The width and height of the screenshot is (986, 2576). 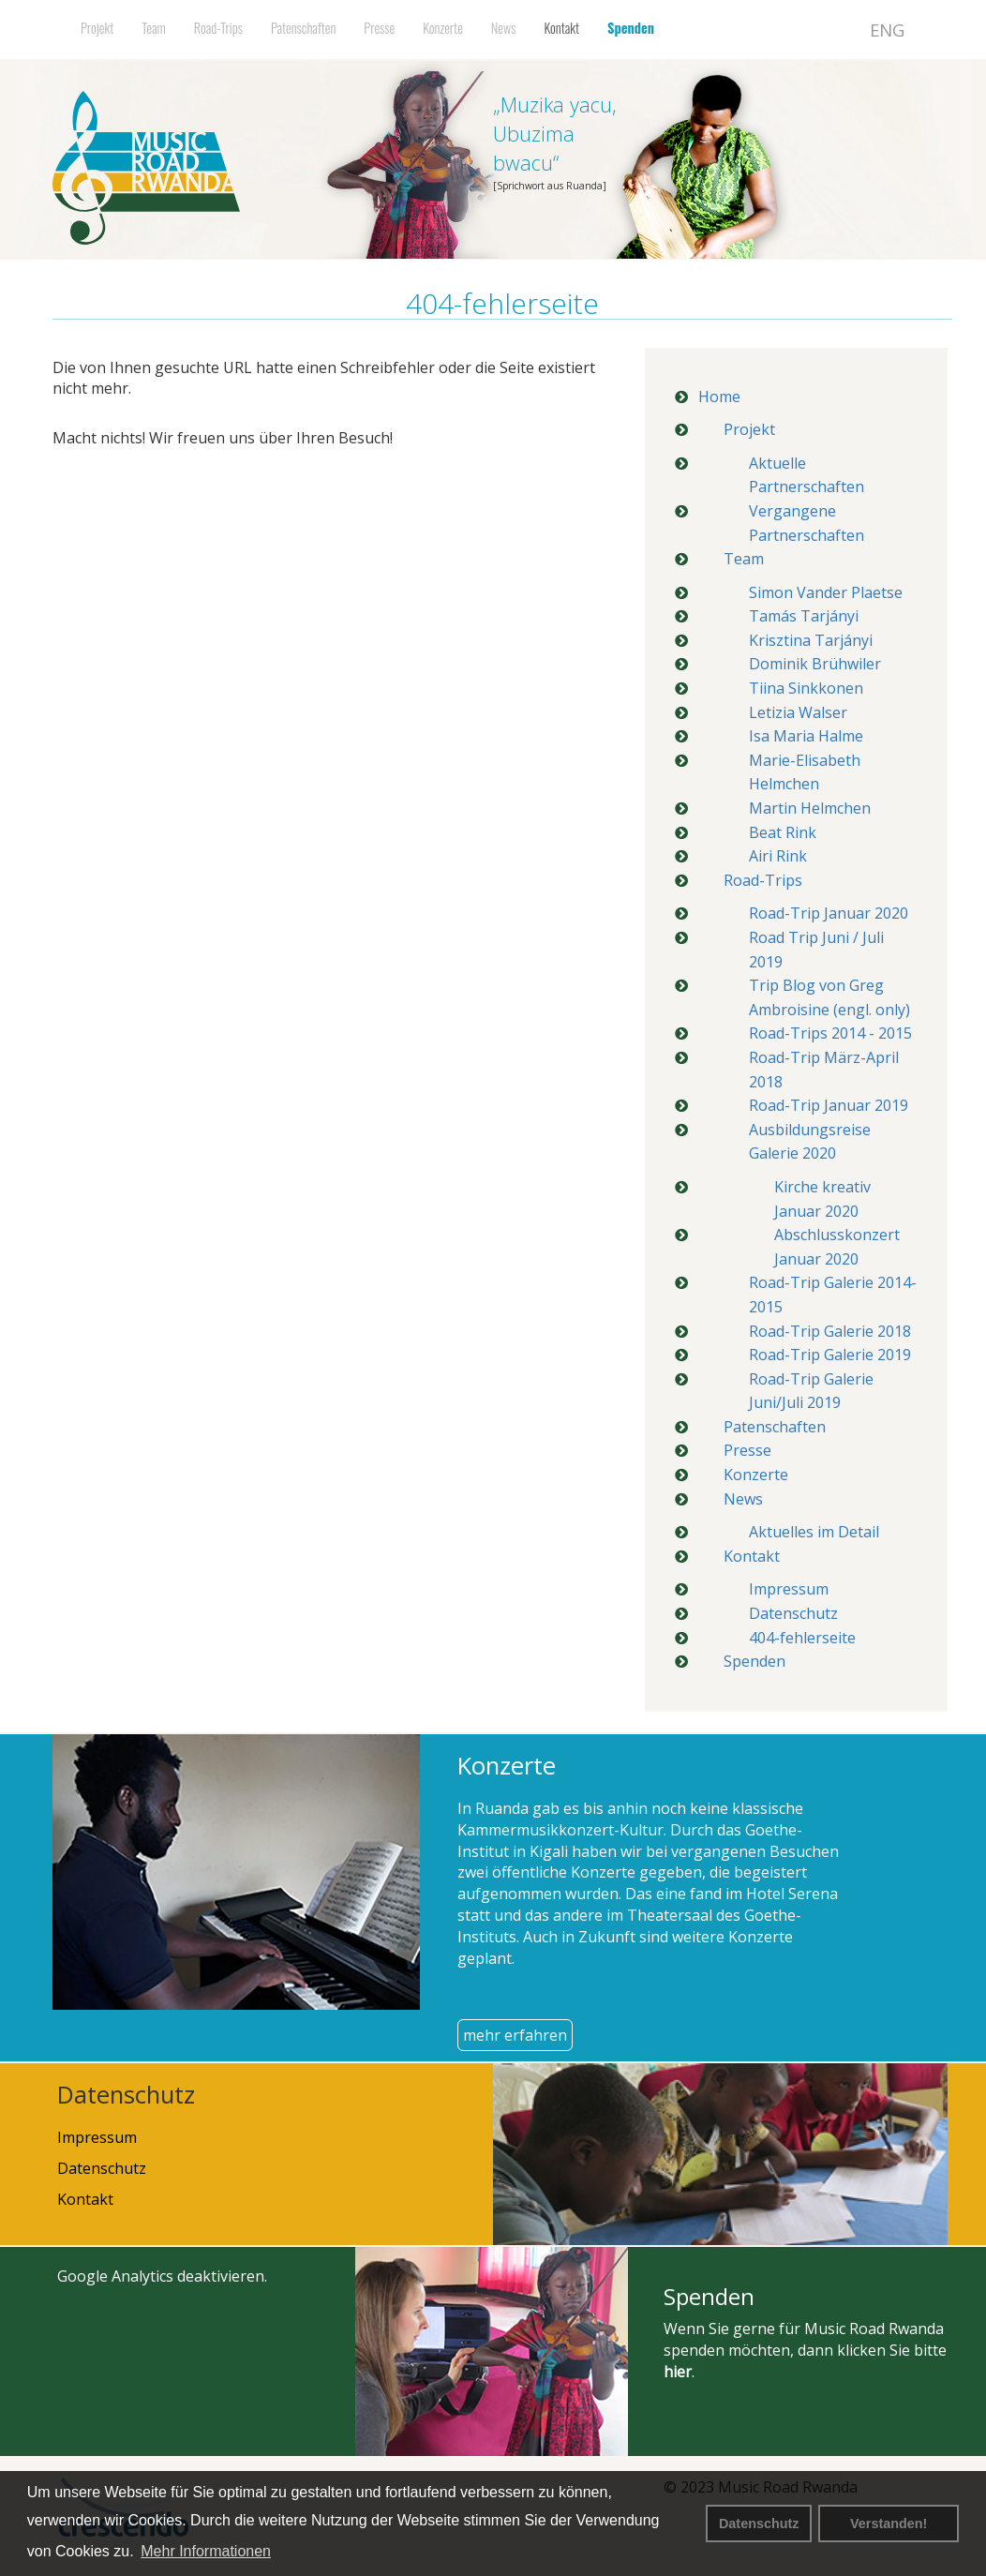 What do you see at coordinates (826, 592) in the screenshot?
I see `Simon Vander Plaetse` at bounding box center [826, 592].